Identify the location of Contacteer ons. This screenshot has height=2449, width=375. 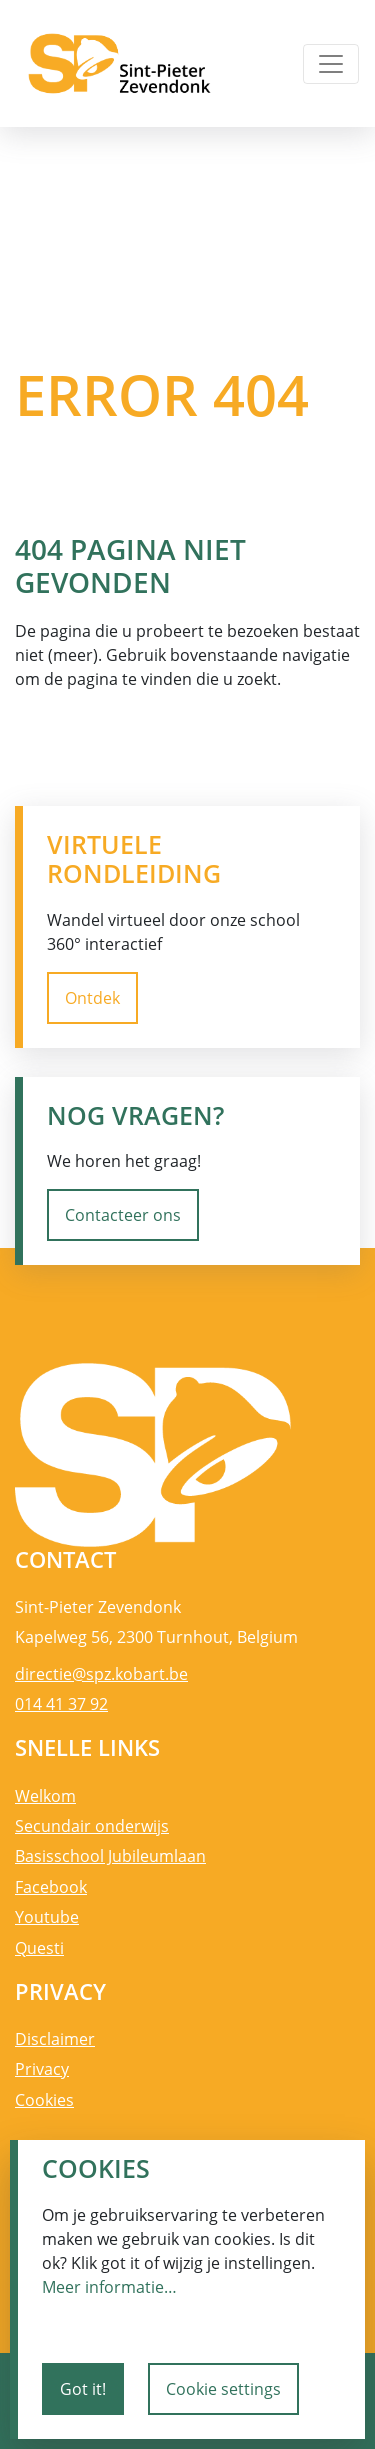
(123, 1215).